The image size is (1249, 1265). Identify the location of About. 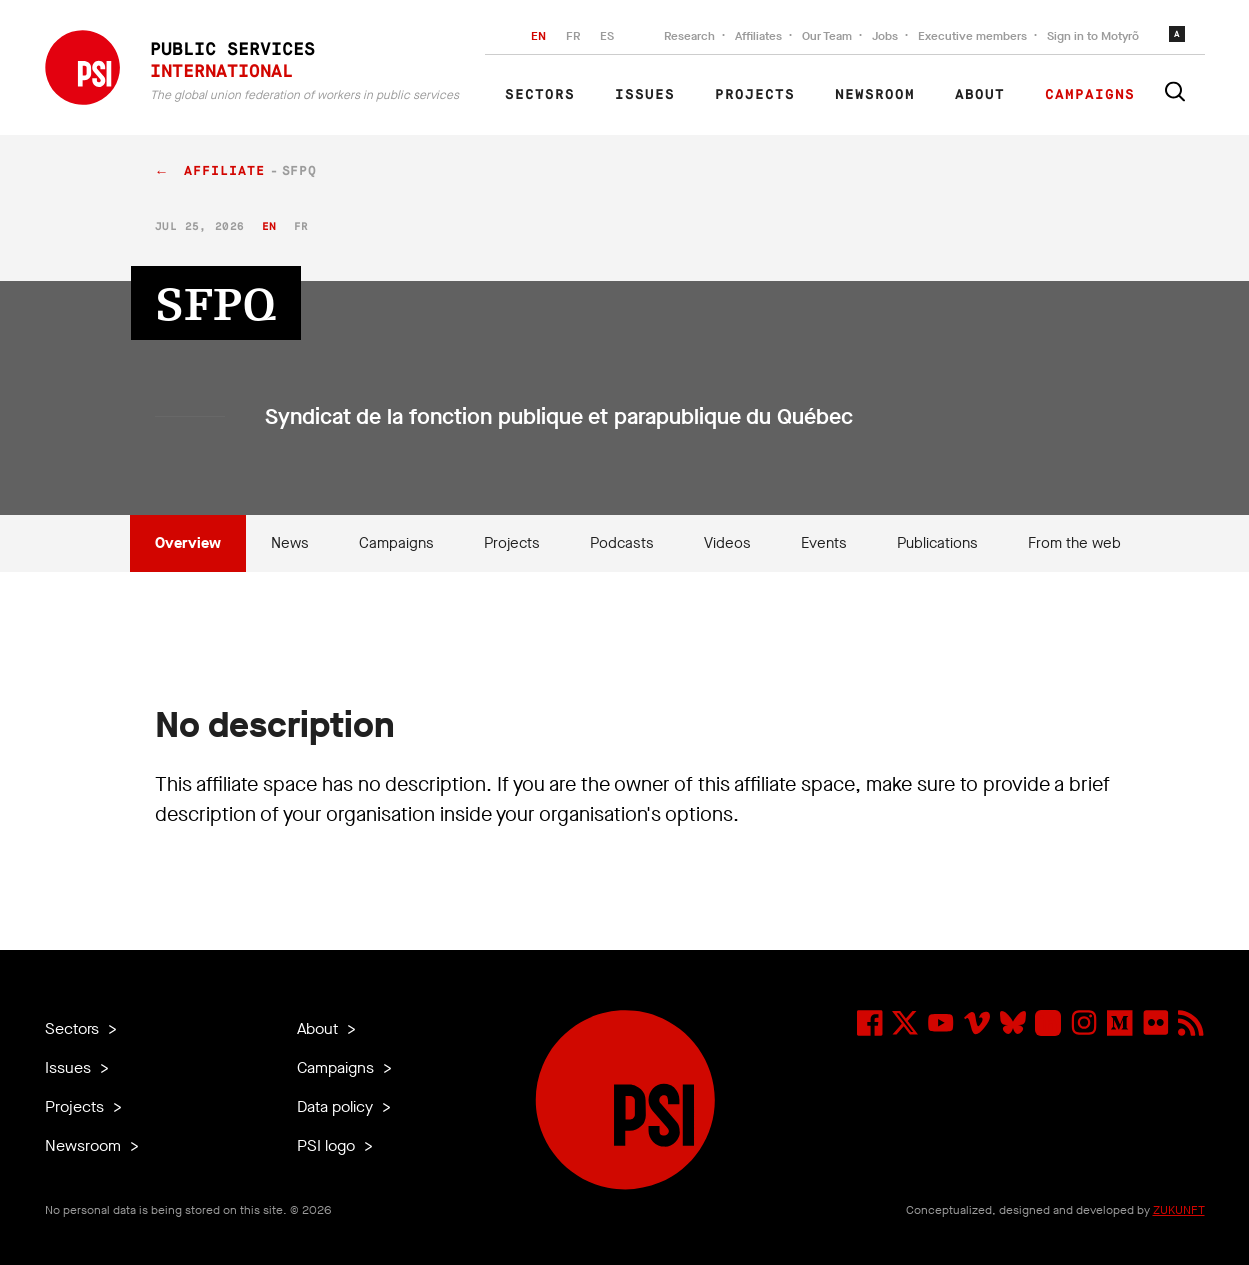
(980, 95).